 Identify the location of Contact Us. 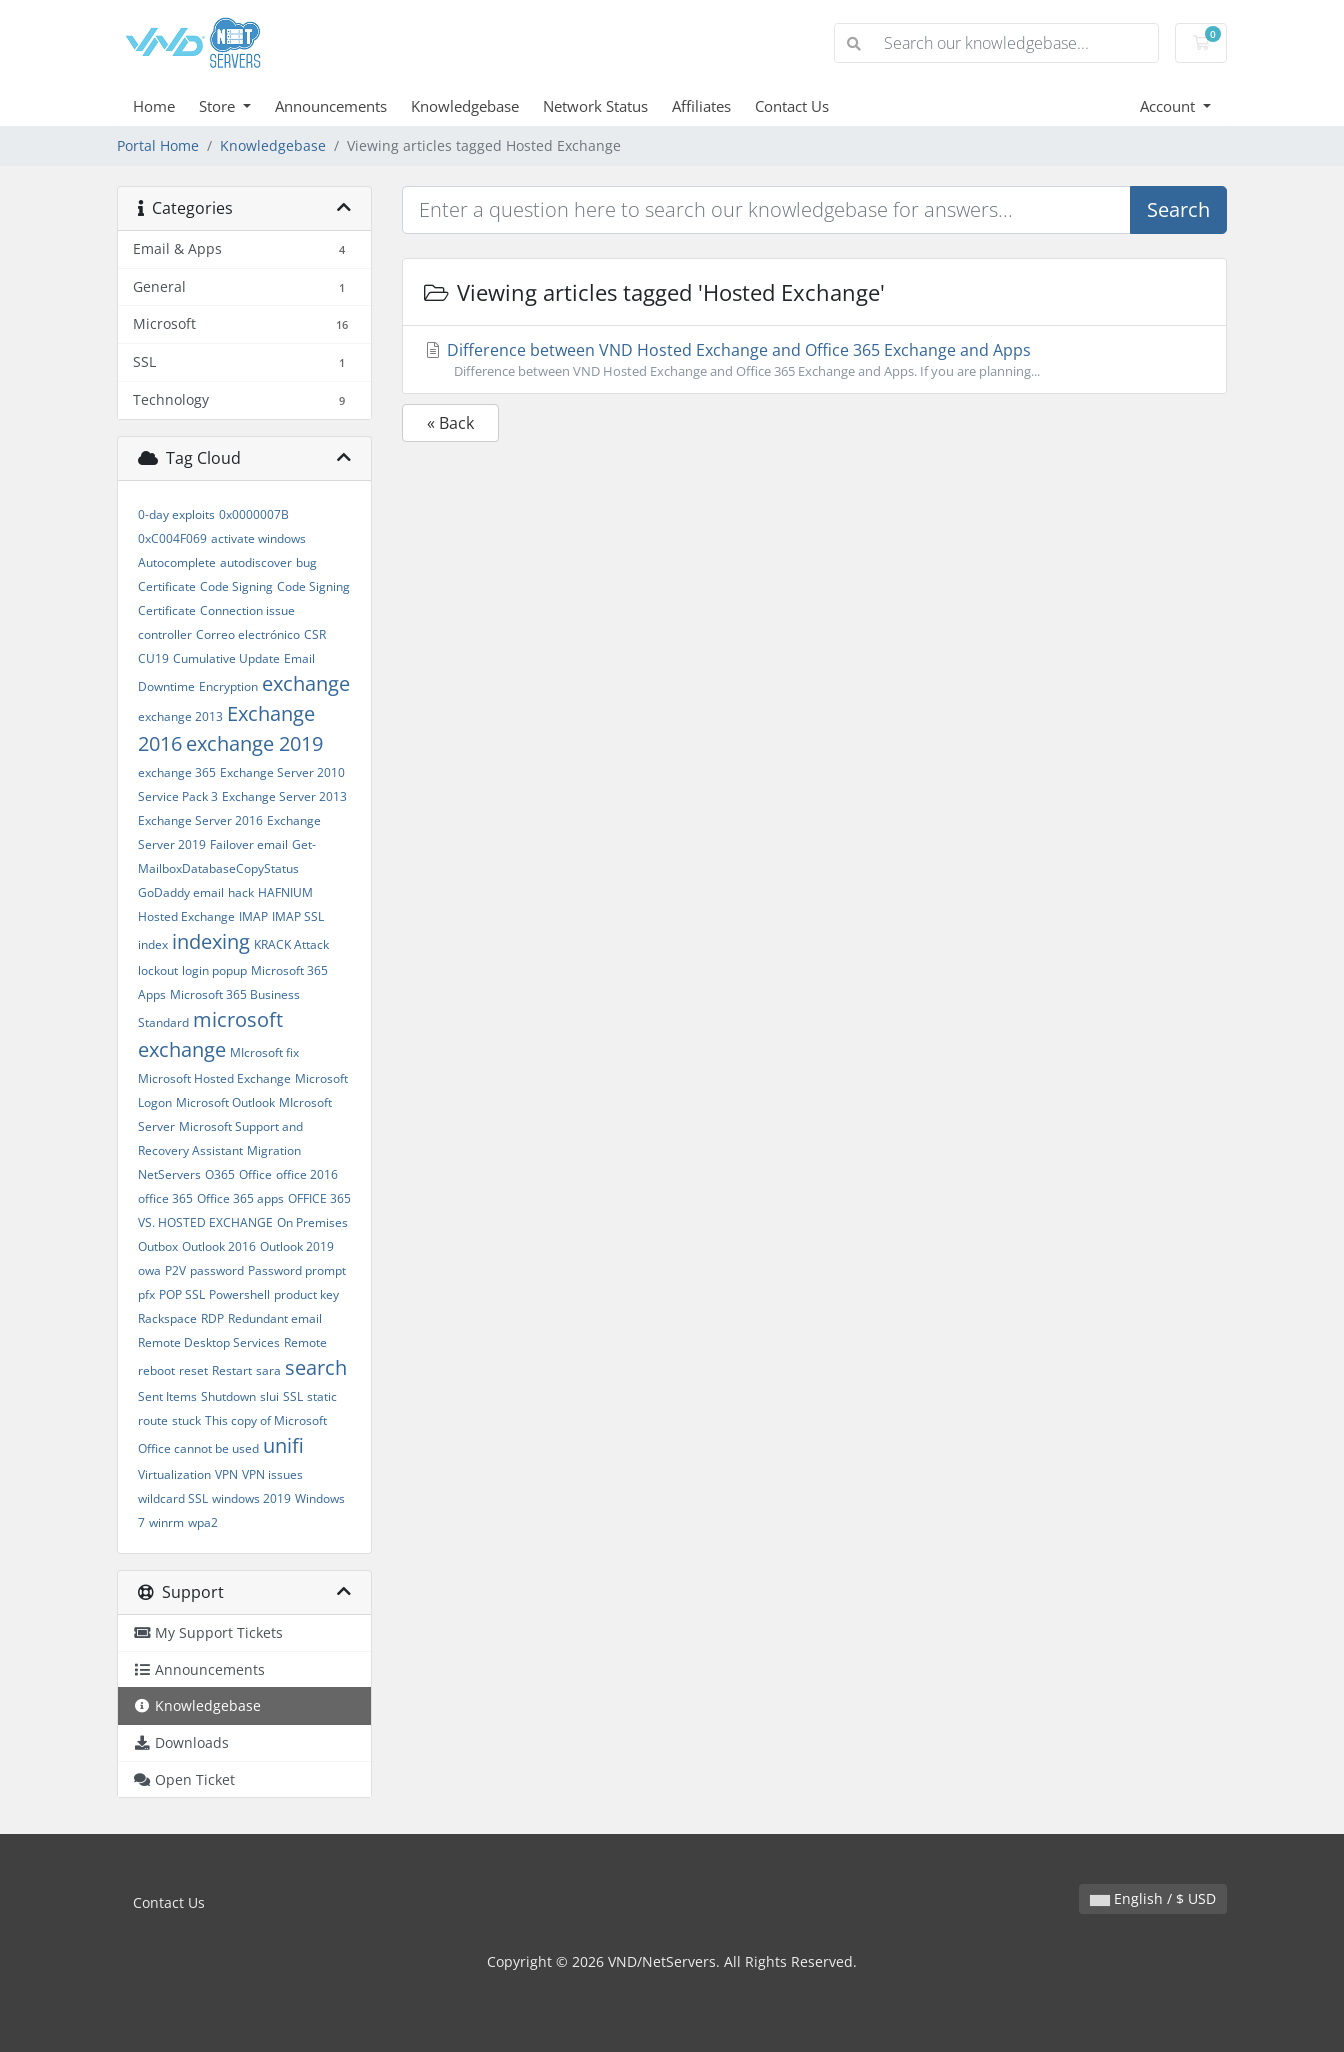
(792, 106).